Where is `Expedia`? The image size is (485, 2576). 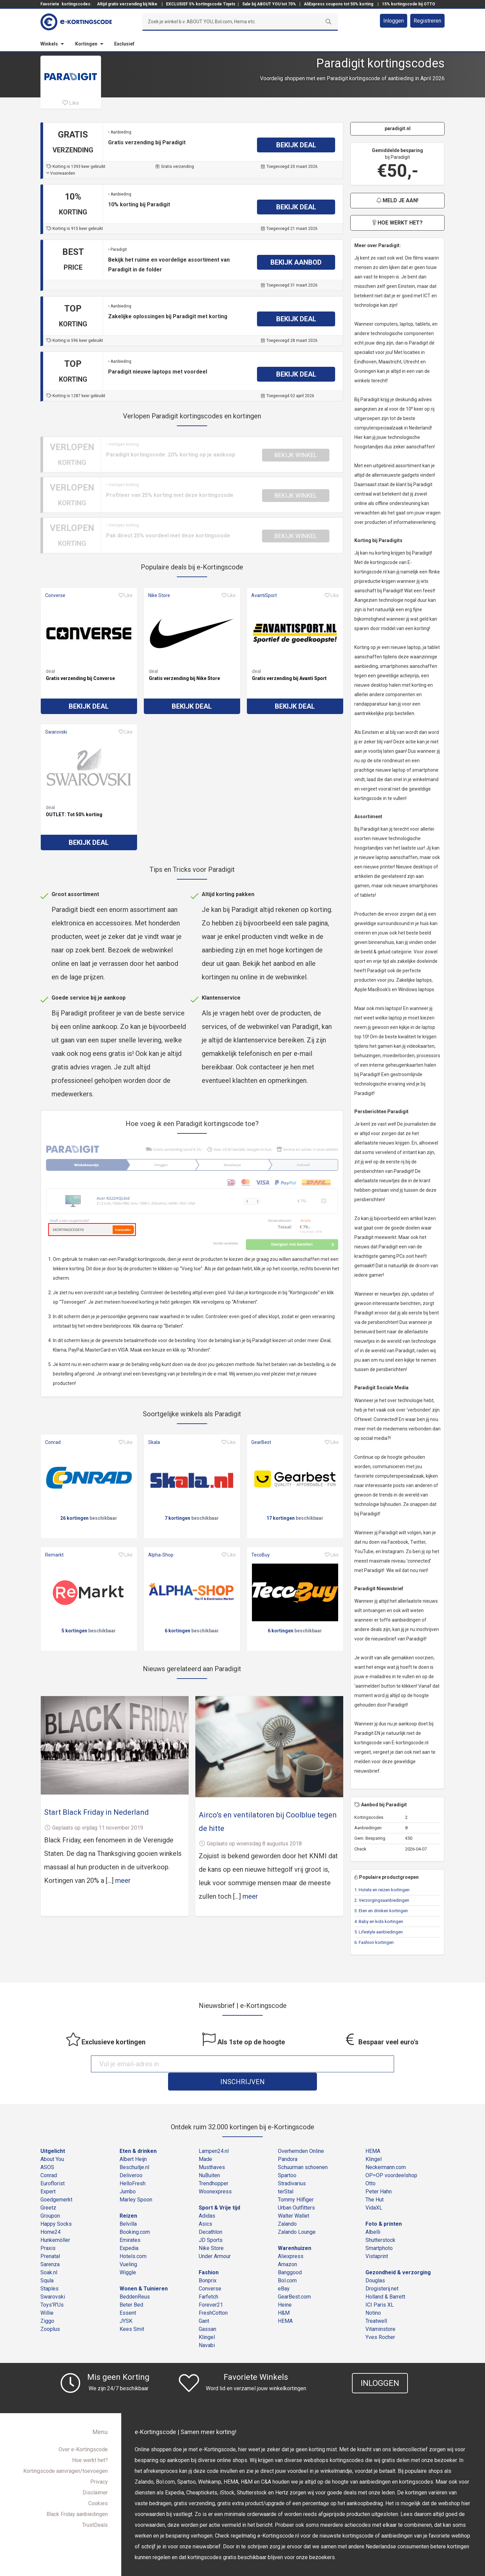
Expedia is located at coordinates (129, 2230).